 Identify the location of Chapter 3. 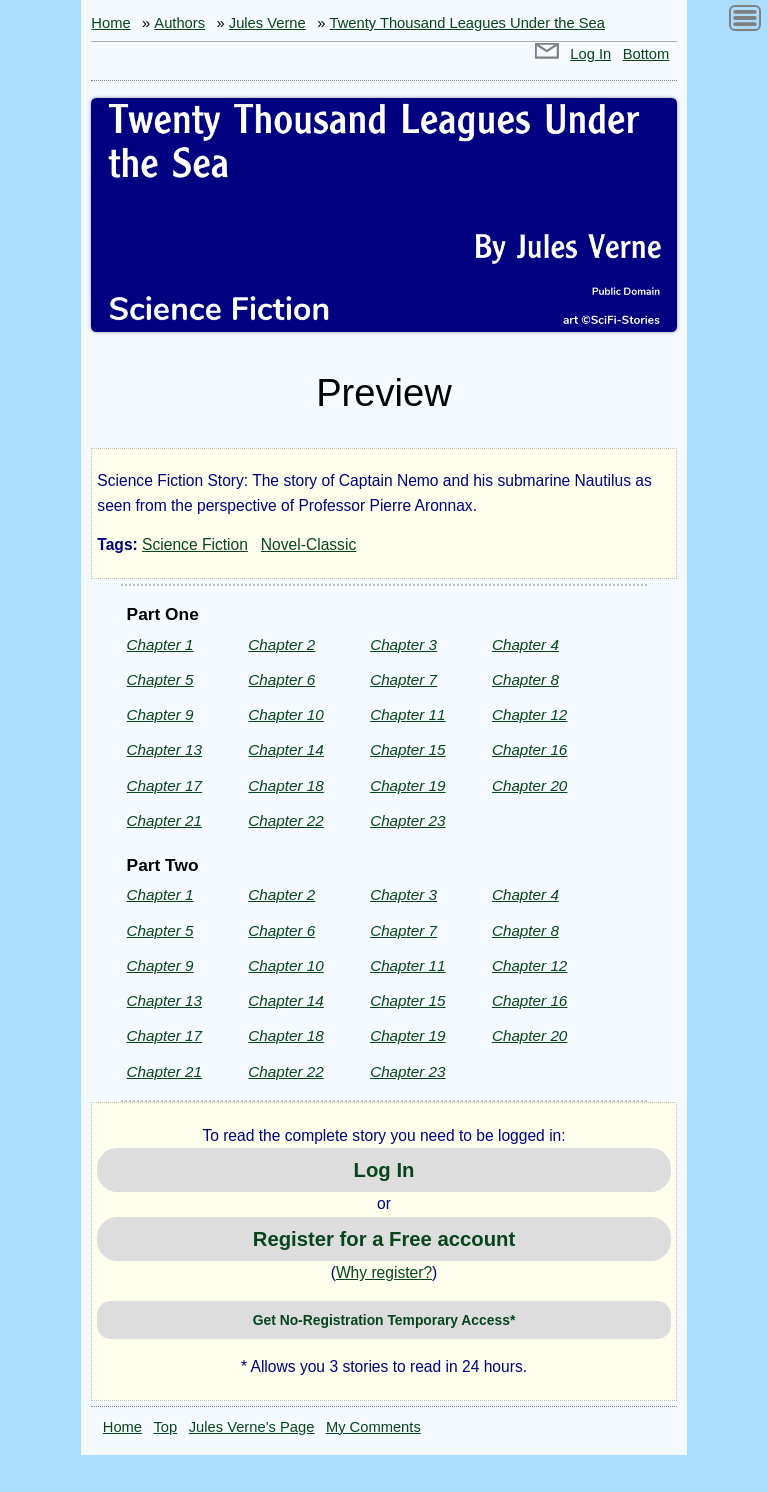
(403, 644).